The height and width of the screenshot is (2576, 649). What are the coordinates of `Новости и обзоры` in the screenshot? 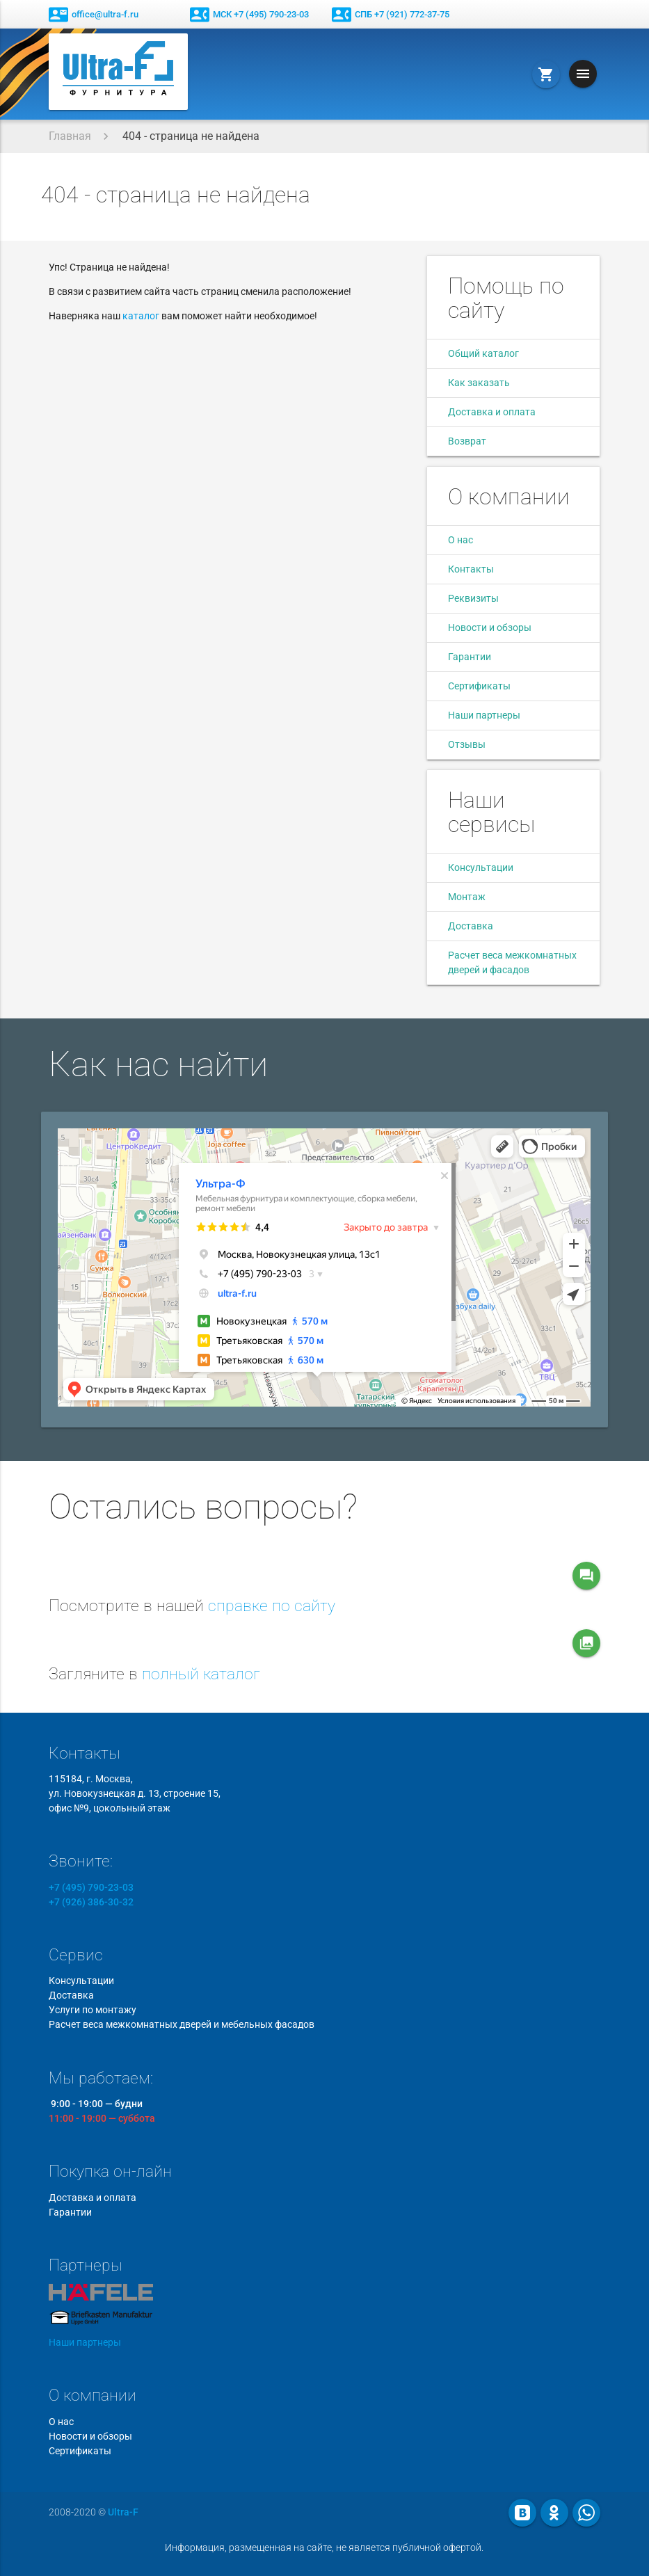 It's located at (489, 627).